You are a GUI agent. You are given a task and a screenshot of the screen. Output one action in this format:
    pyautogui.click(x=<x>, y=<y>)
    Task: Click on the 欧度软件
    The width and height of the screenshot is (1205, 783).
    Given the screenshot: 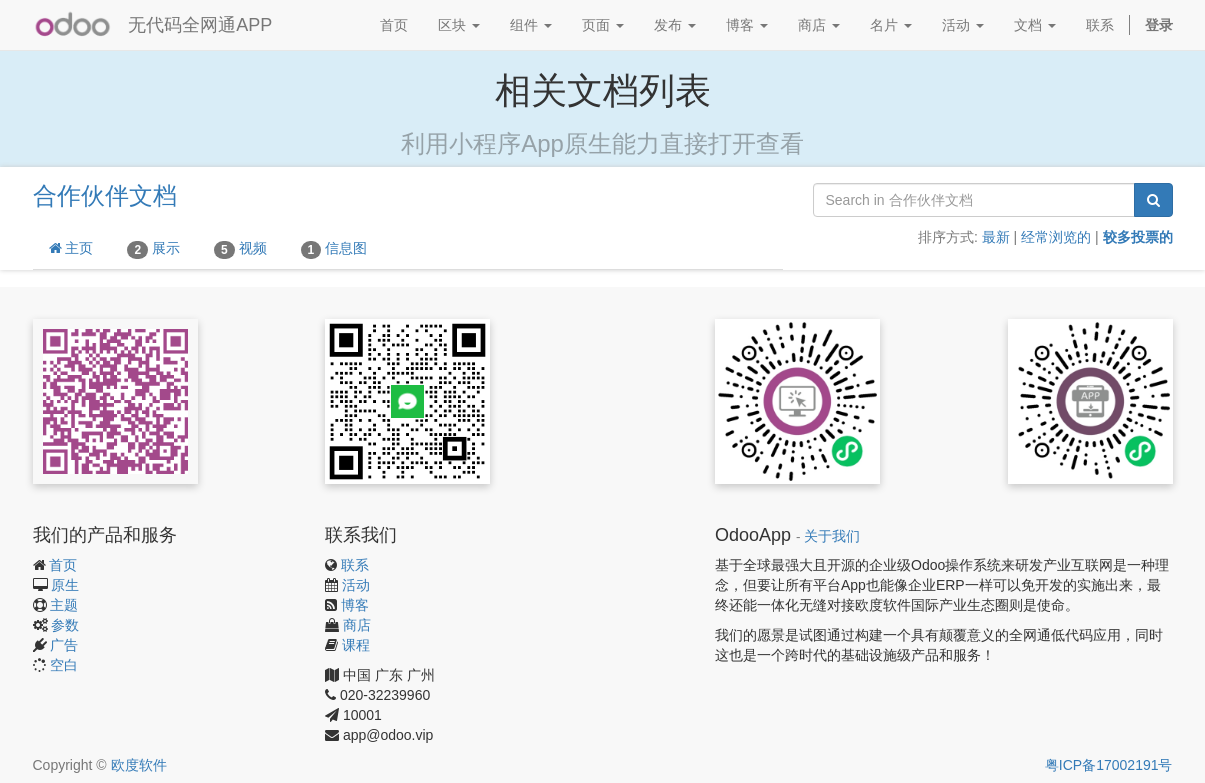 What is the action you would take?
    pyautogui.click(x=139, y=765)
    